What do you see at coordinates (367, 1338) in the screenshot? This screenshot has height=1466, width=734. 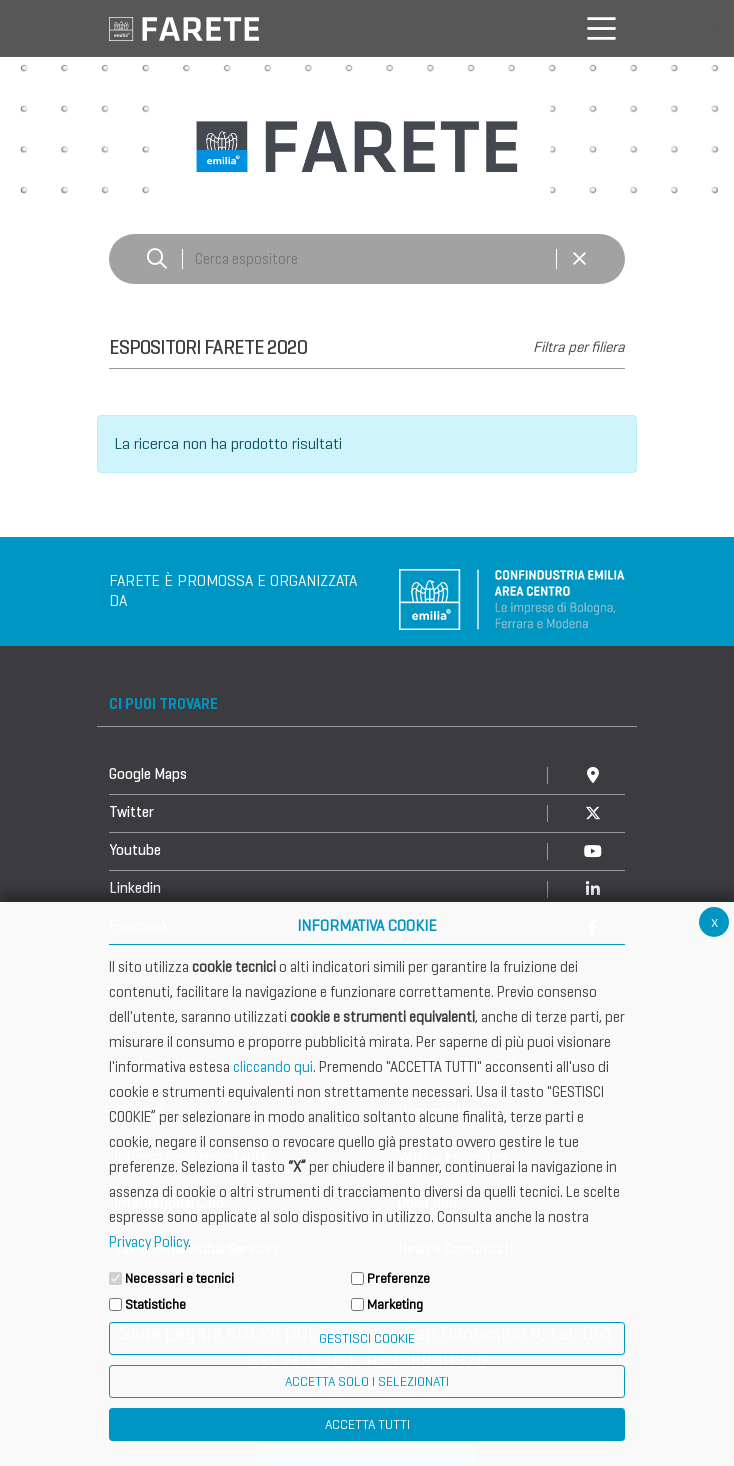 I see `Gestisci Cookie` at bounding box center [367, 1338].